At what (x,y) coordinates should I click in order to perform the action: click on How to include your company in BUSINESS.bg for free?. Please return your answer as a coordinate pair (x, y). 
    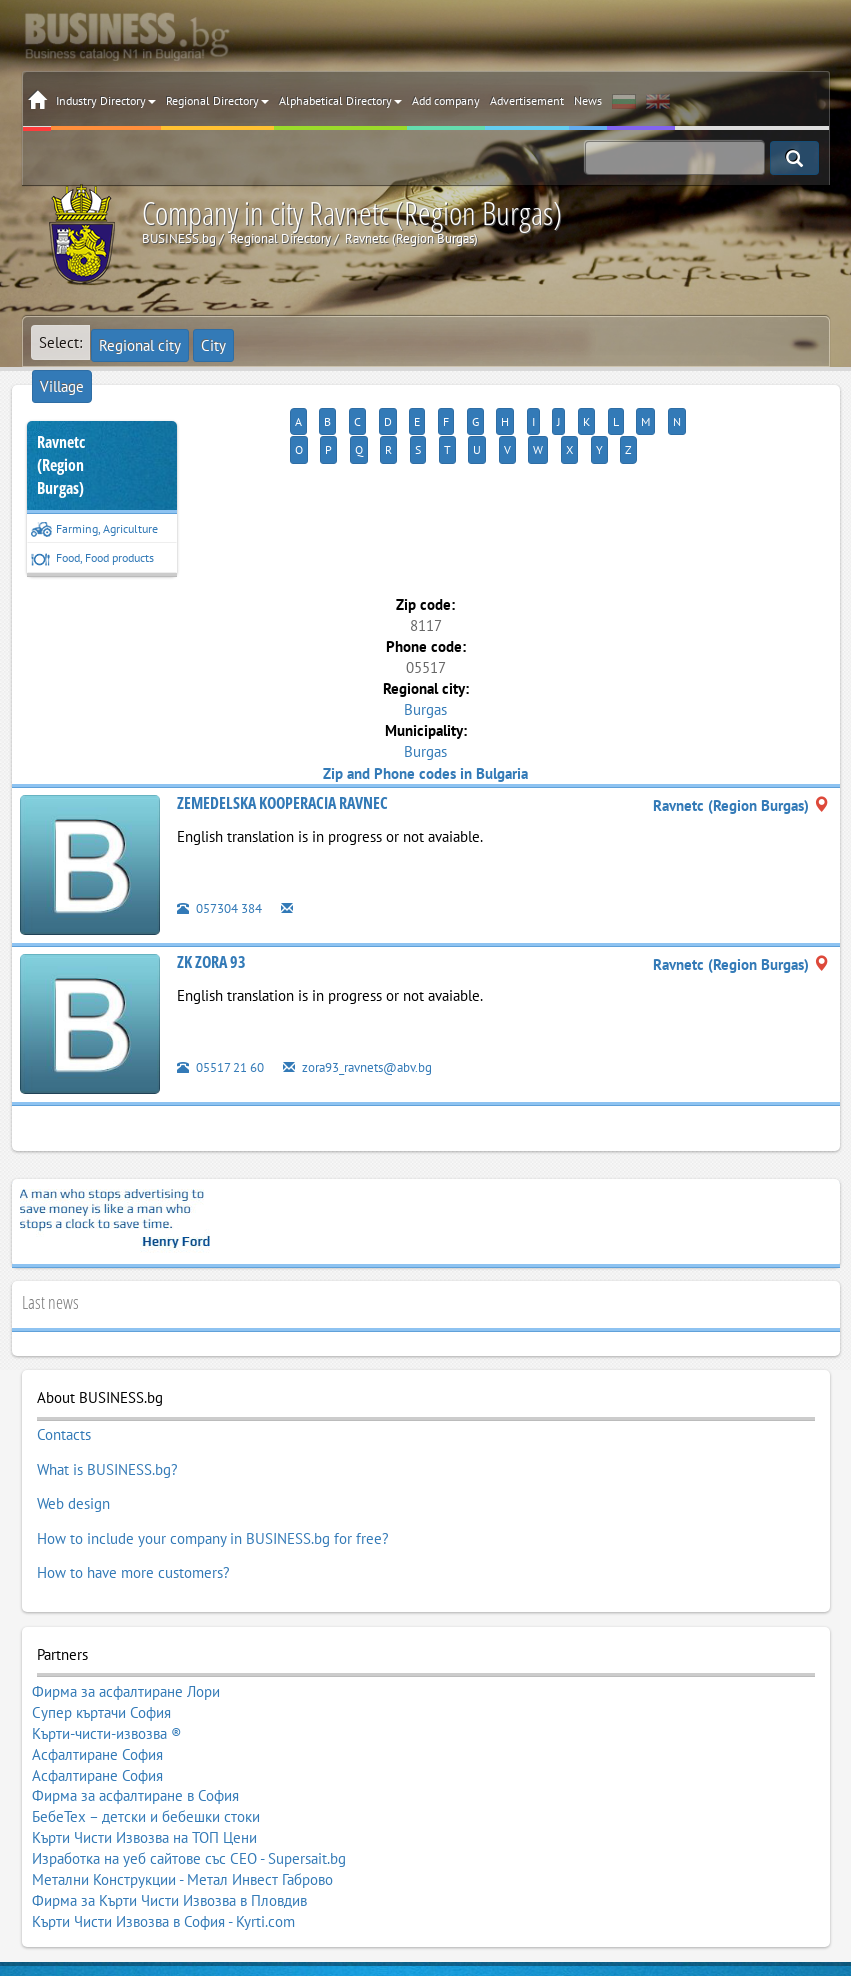
    Looking at the image, I should click on (213, 1477).